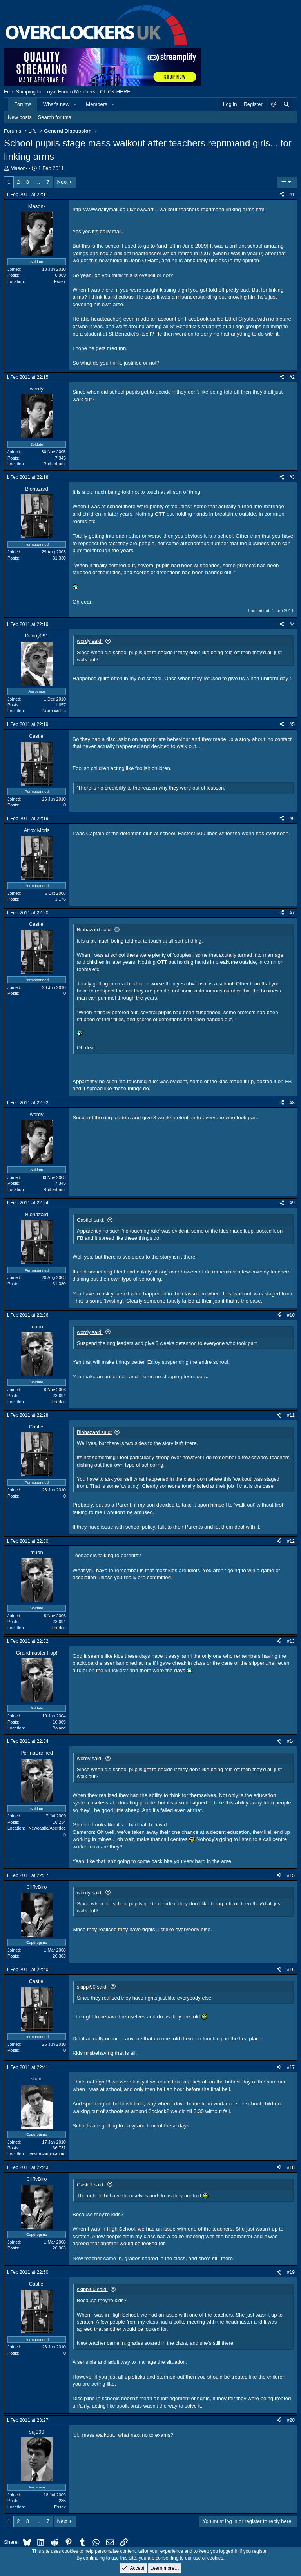  Describe the element at coordinates (92, 1987) in the screenshot. I see `skippi90 said:` at that location.